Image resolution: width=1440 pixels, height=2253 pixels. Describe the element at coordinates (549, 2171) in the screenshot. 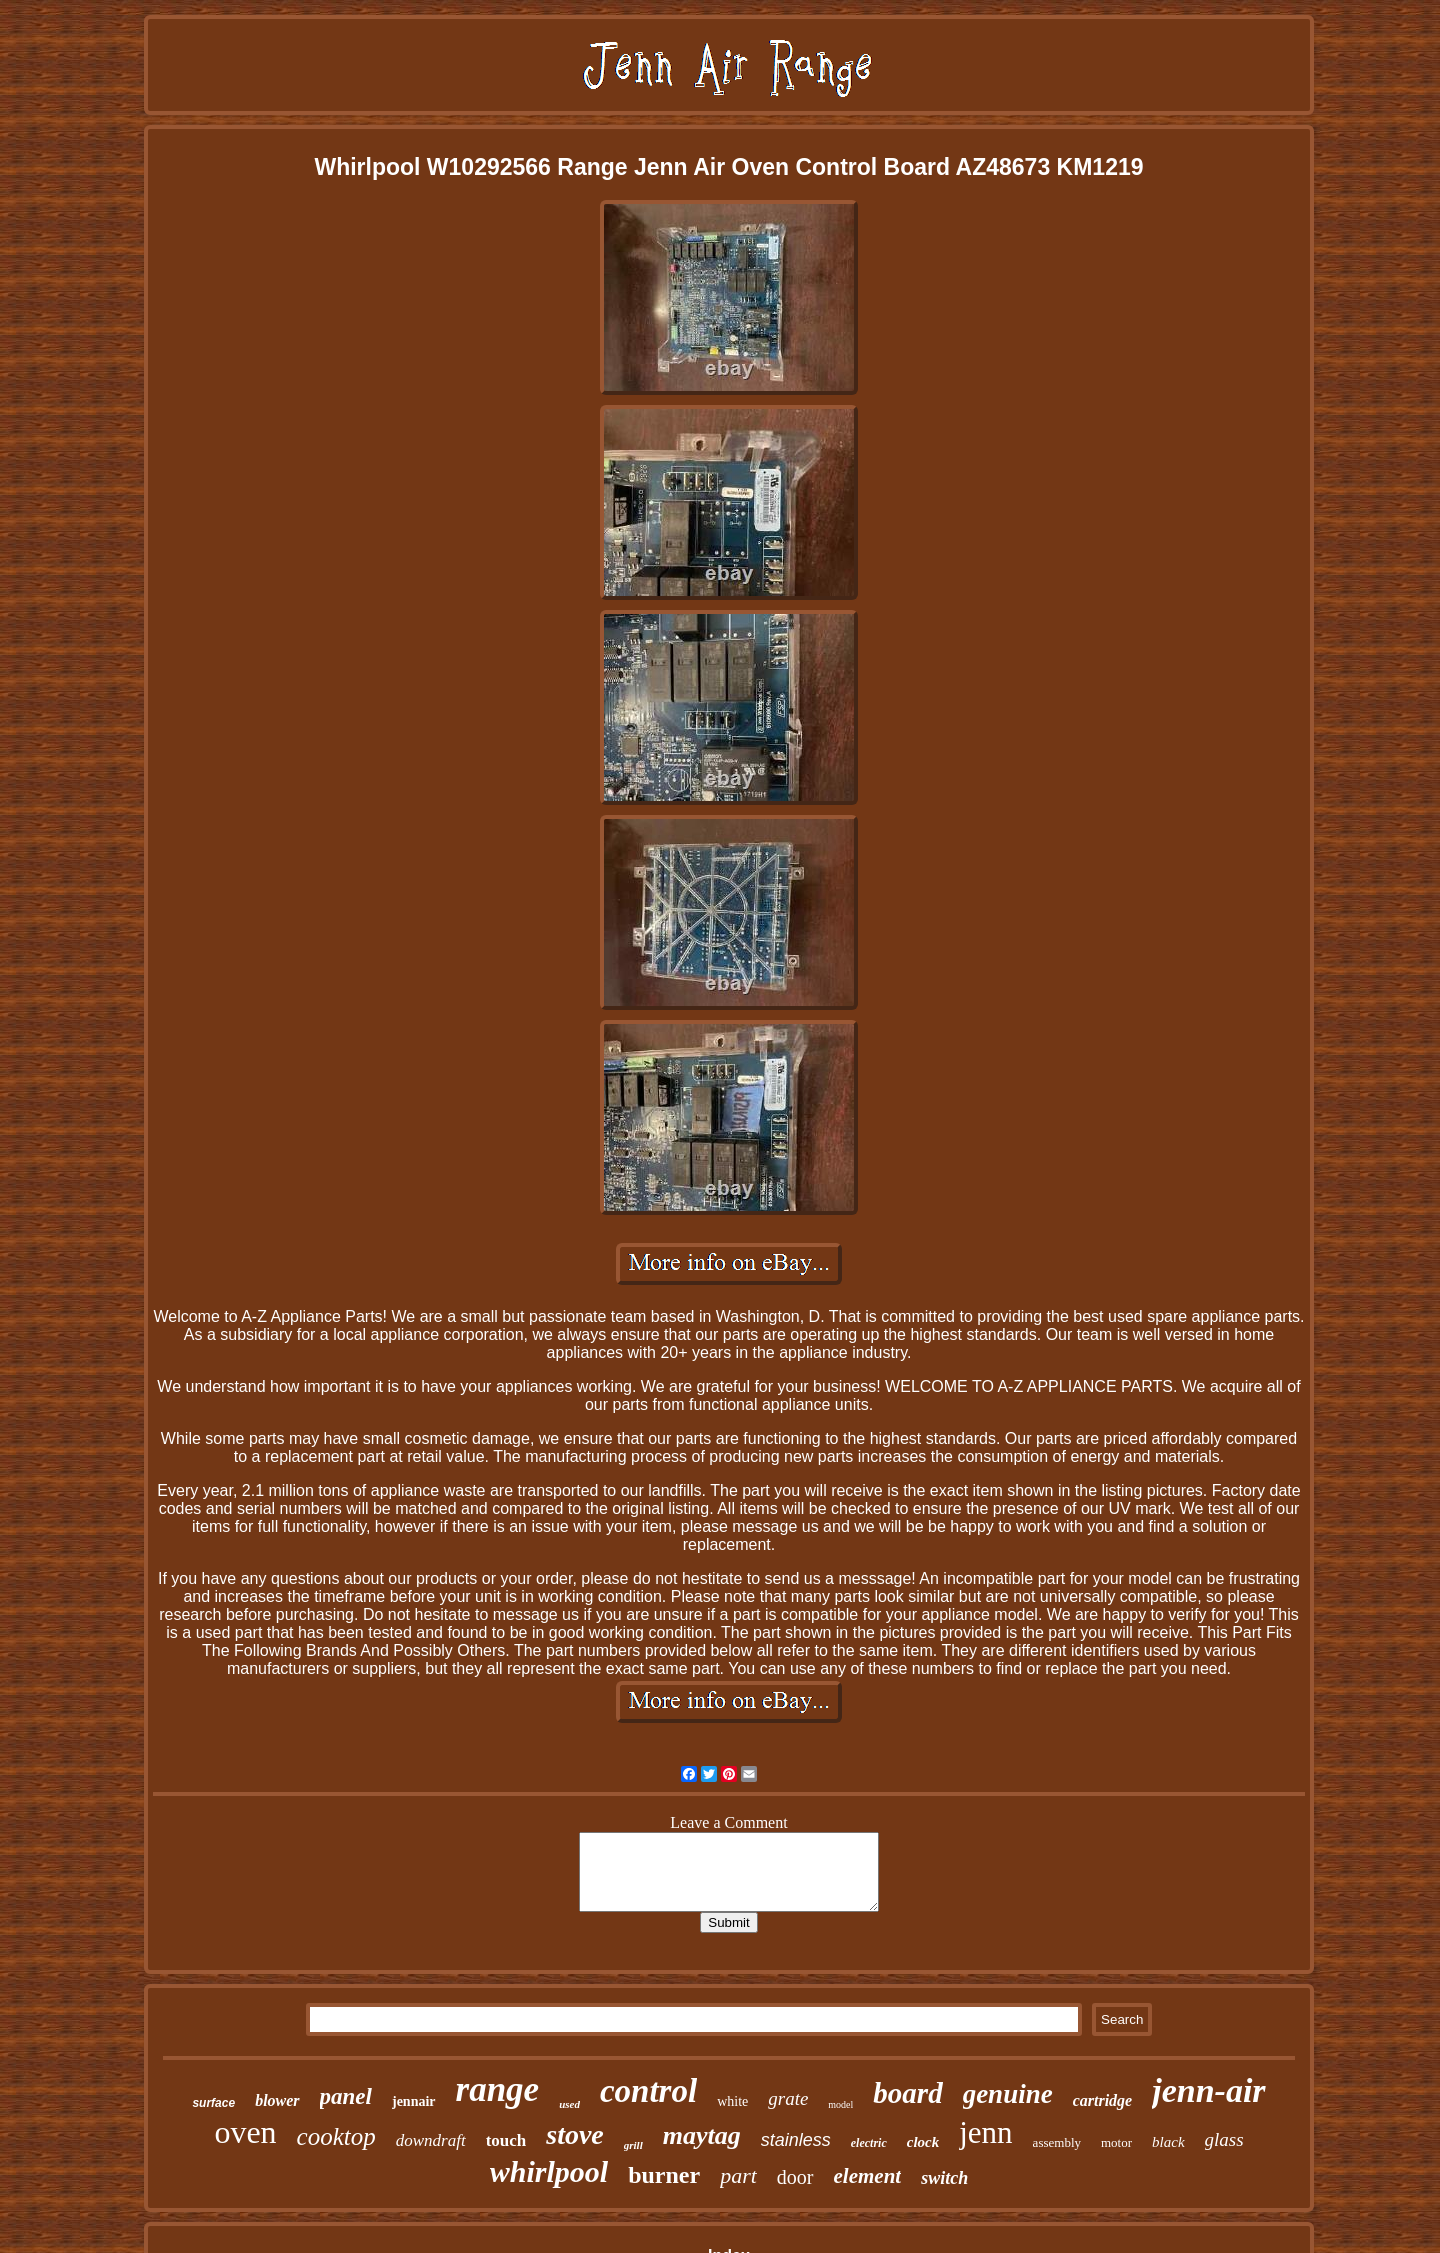

I see `whirlpool` at that location.